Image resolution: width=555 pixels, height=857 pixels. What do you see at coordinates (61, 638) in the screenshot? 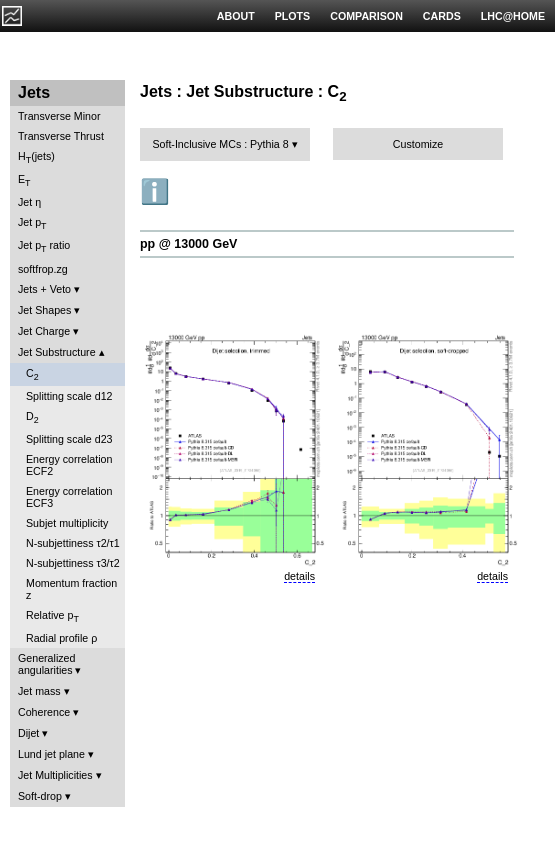
I see `Radial profile ρ` at bounding box center [61, 638].